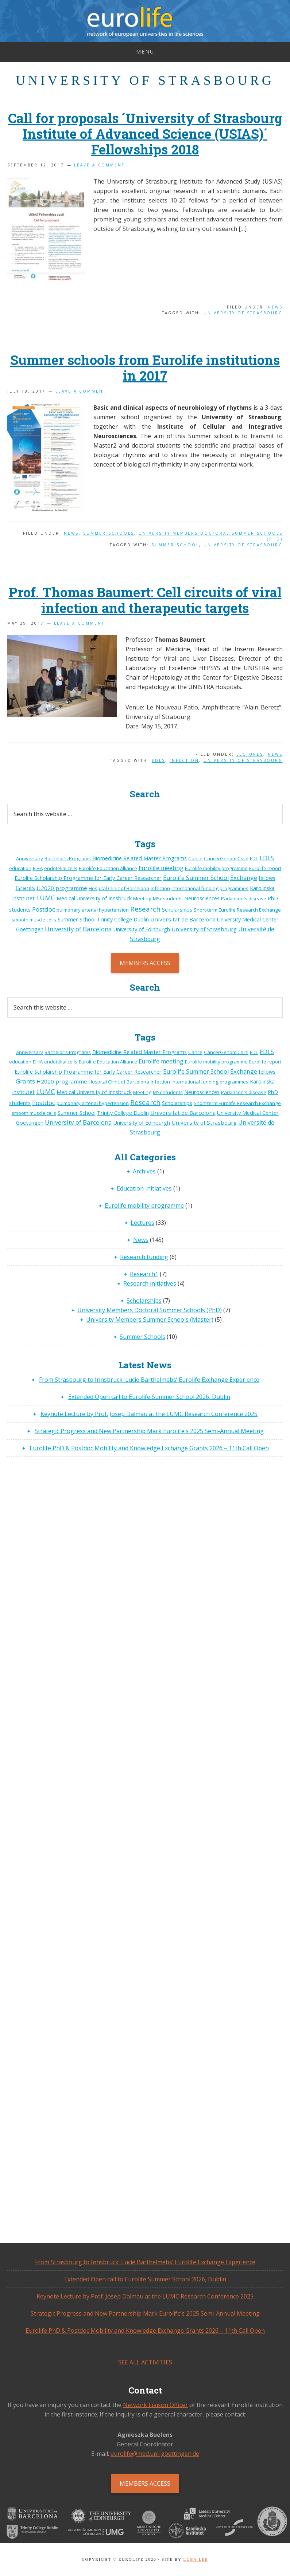 This screenshot has height=2576, width=290. What do you see at coordinates (145, 908) in the screenshot?
I see `Research [Research (14 items)]` at bounding box center [145, 908].